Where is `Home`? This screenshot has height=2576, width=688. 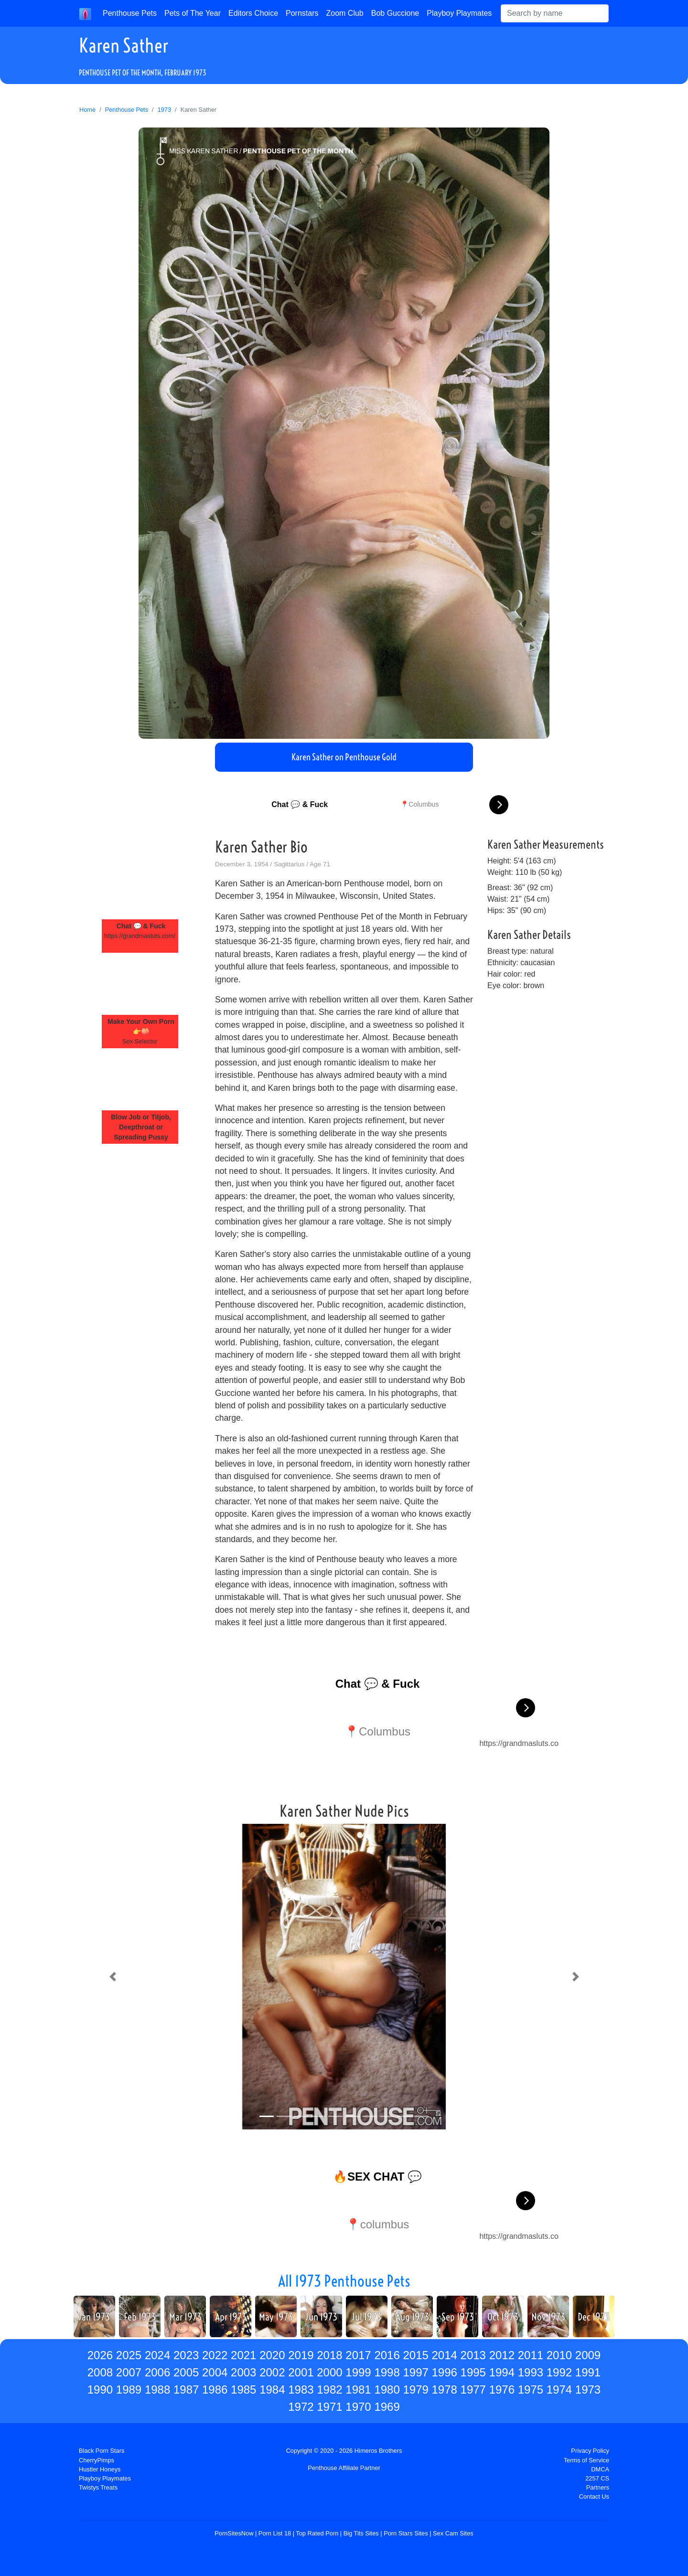 Home is located at coordinates (87, 109).